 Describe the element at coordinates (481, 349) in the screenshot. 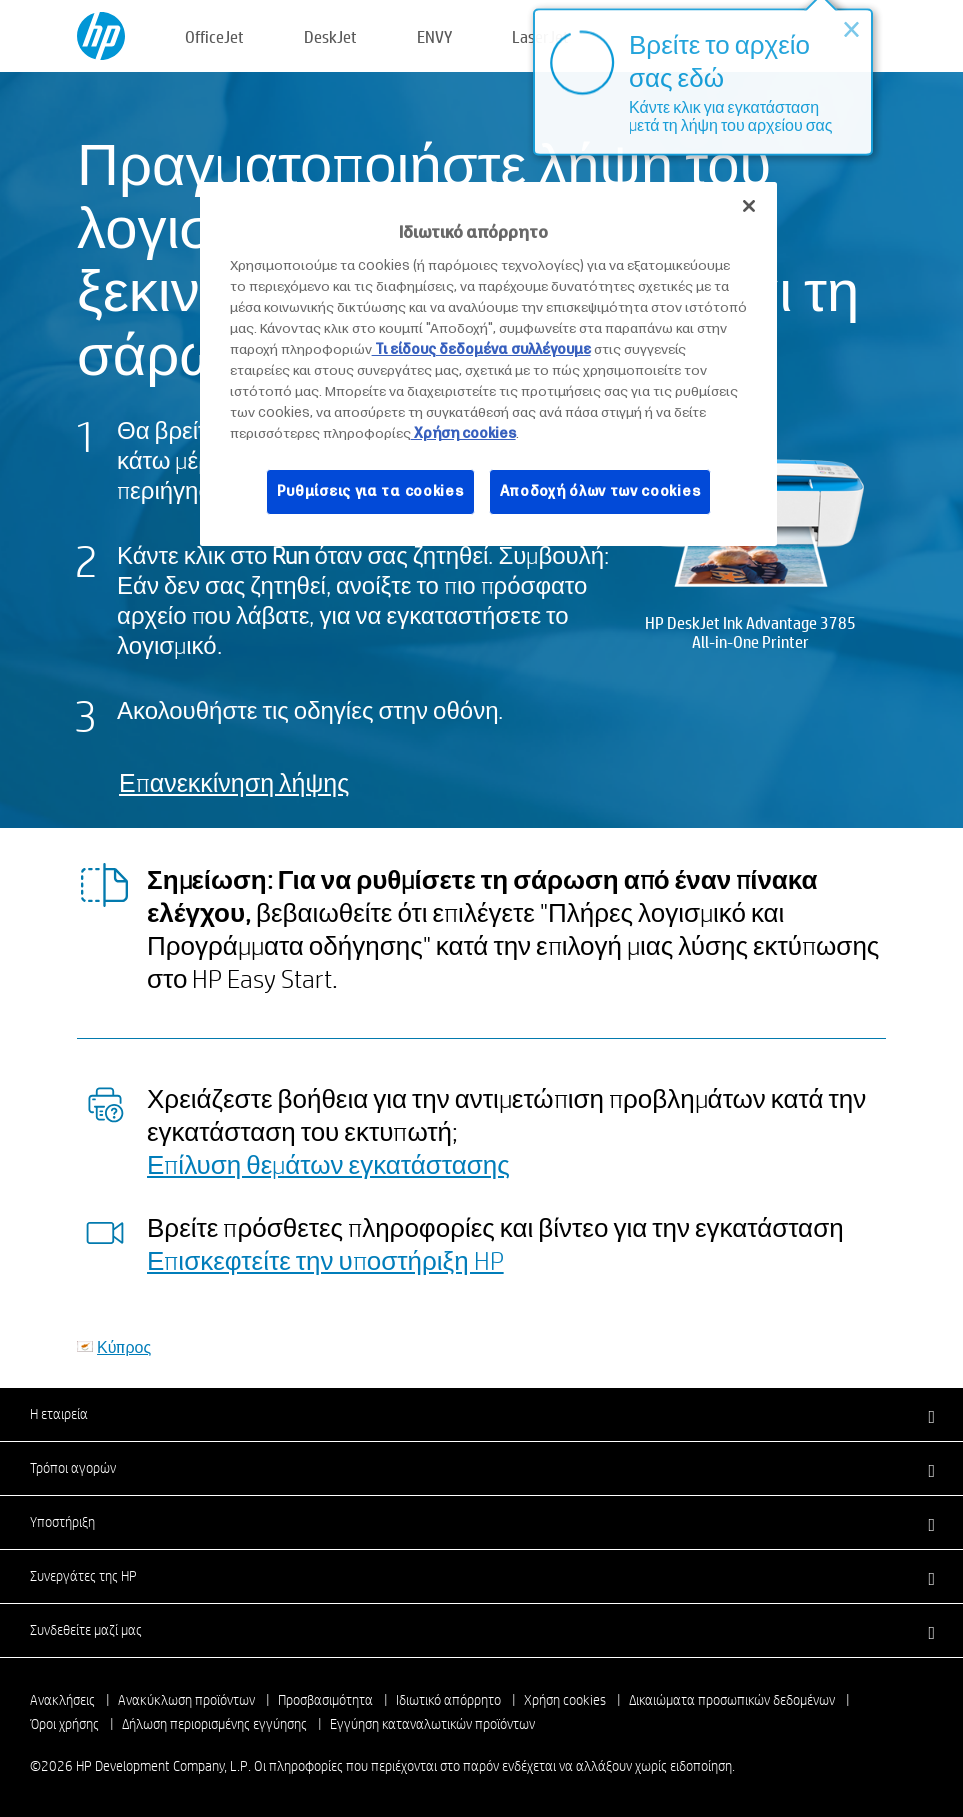

I see `Τι είδους δεδομένα συλλέγουμε` at that location.